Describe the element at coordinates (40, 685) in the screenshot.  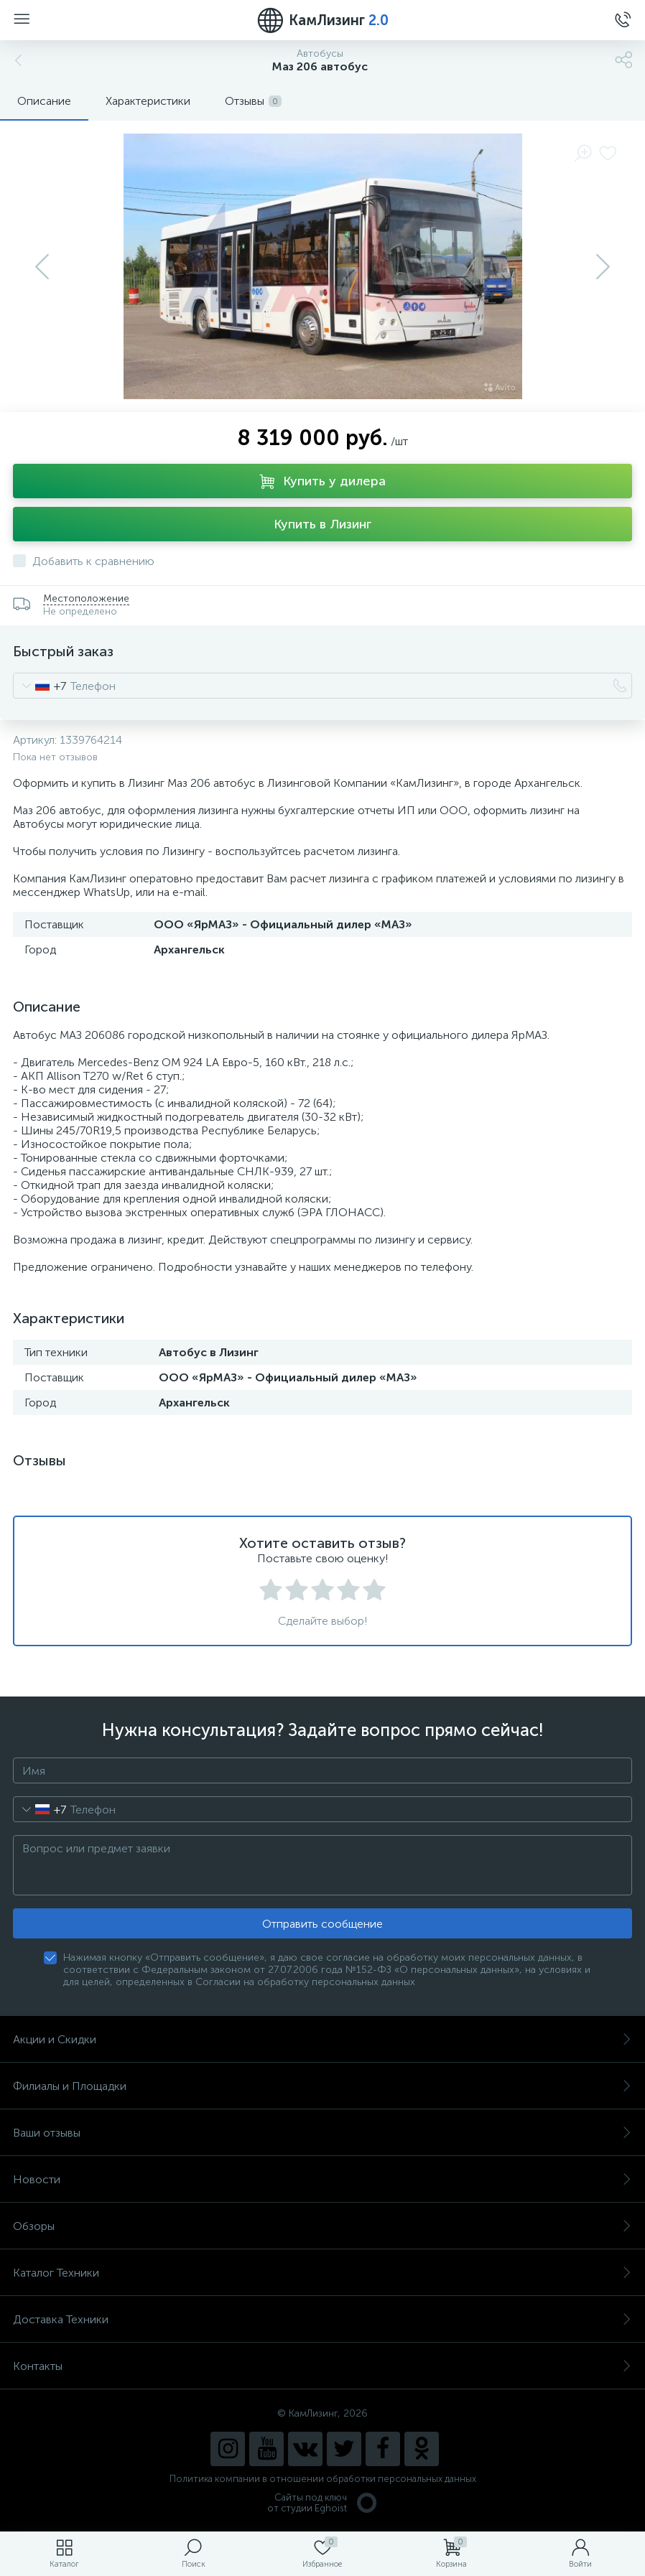
I see `[combobox]` at that location.